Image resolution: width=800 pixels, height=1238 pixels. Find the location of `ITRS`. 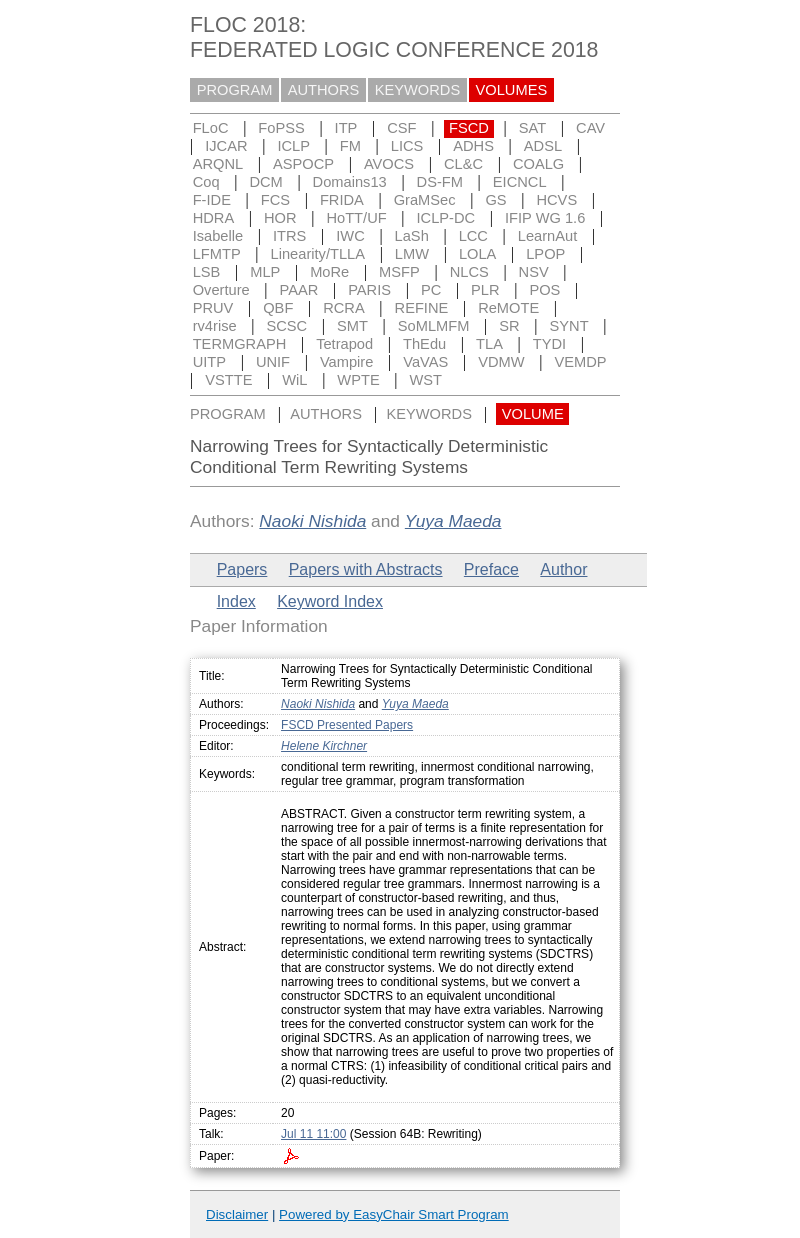

ITRS is located at coordinates (289, 236).